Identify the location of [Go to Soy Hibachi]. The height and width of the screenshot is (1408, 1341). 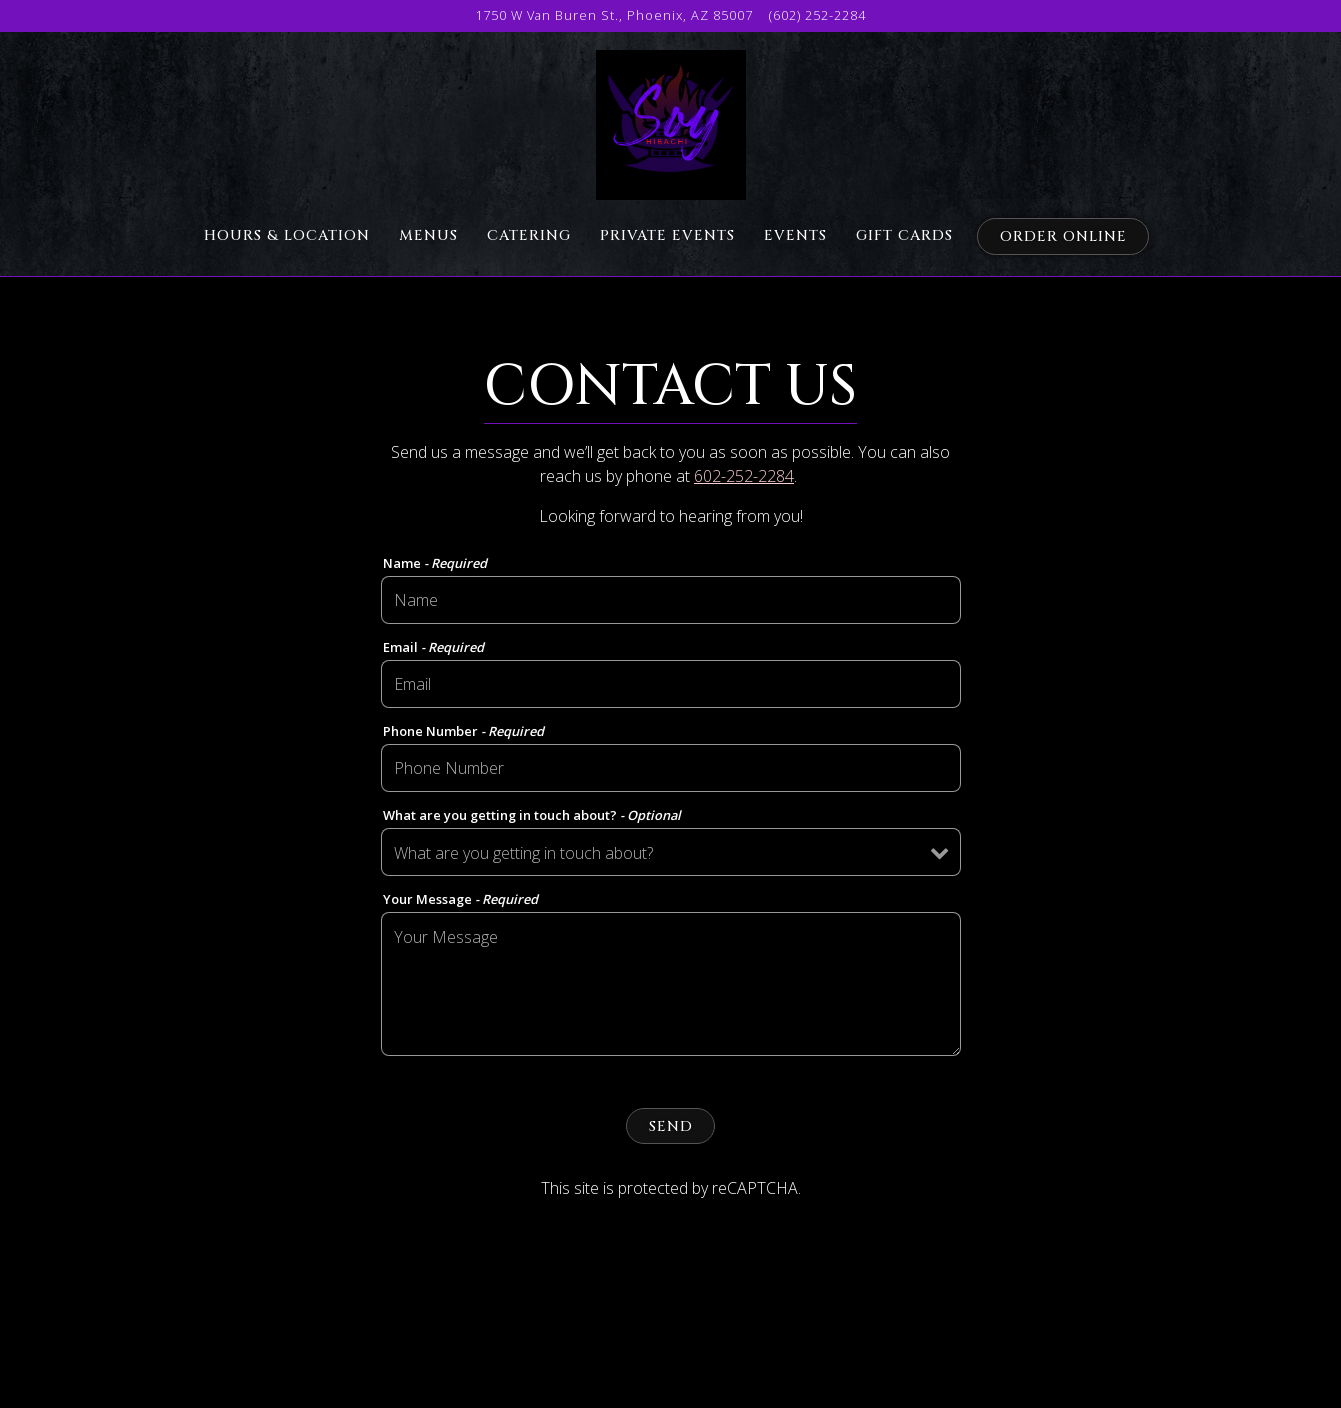
(614, 15).